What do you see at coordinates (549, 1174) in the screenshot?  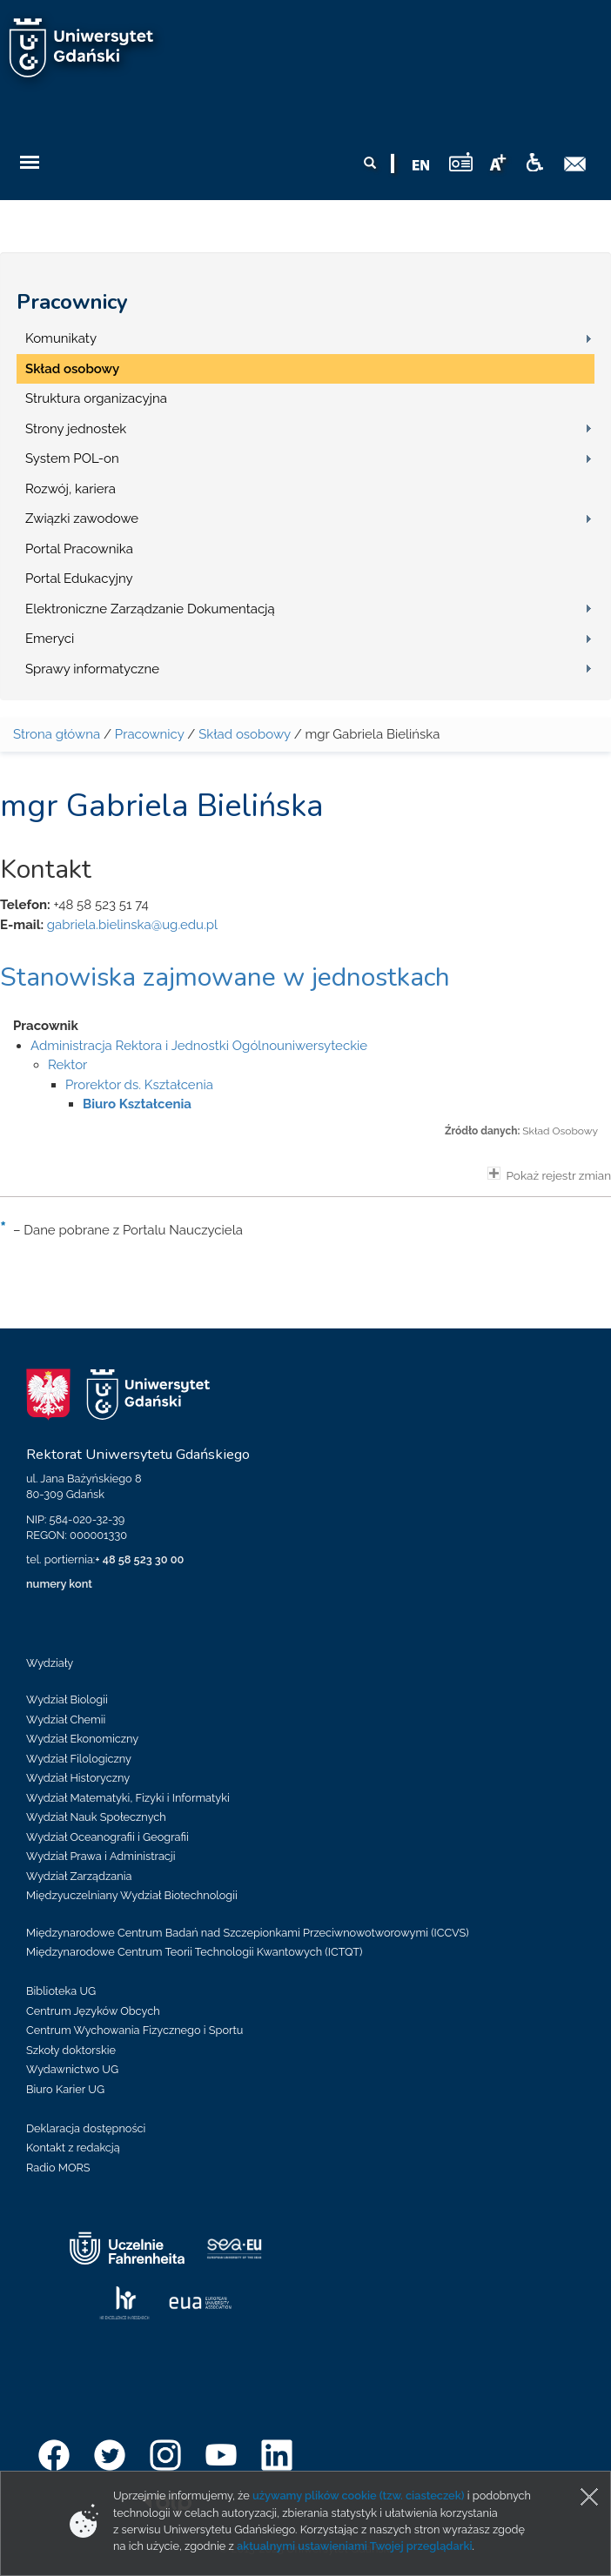 I see `Pokaż rejestr zmian` at bounding box center [549, 1174].